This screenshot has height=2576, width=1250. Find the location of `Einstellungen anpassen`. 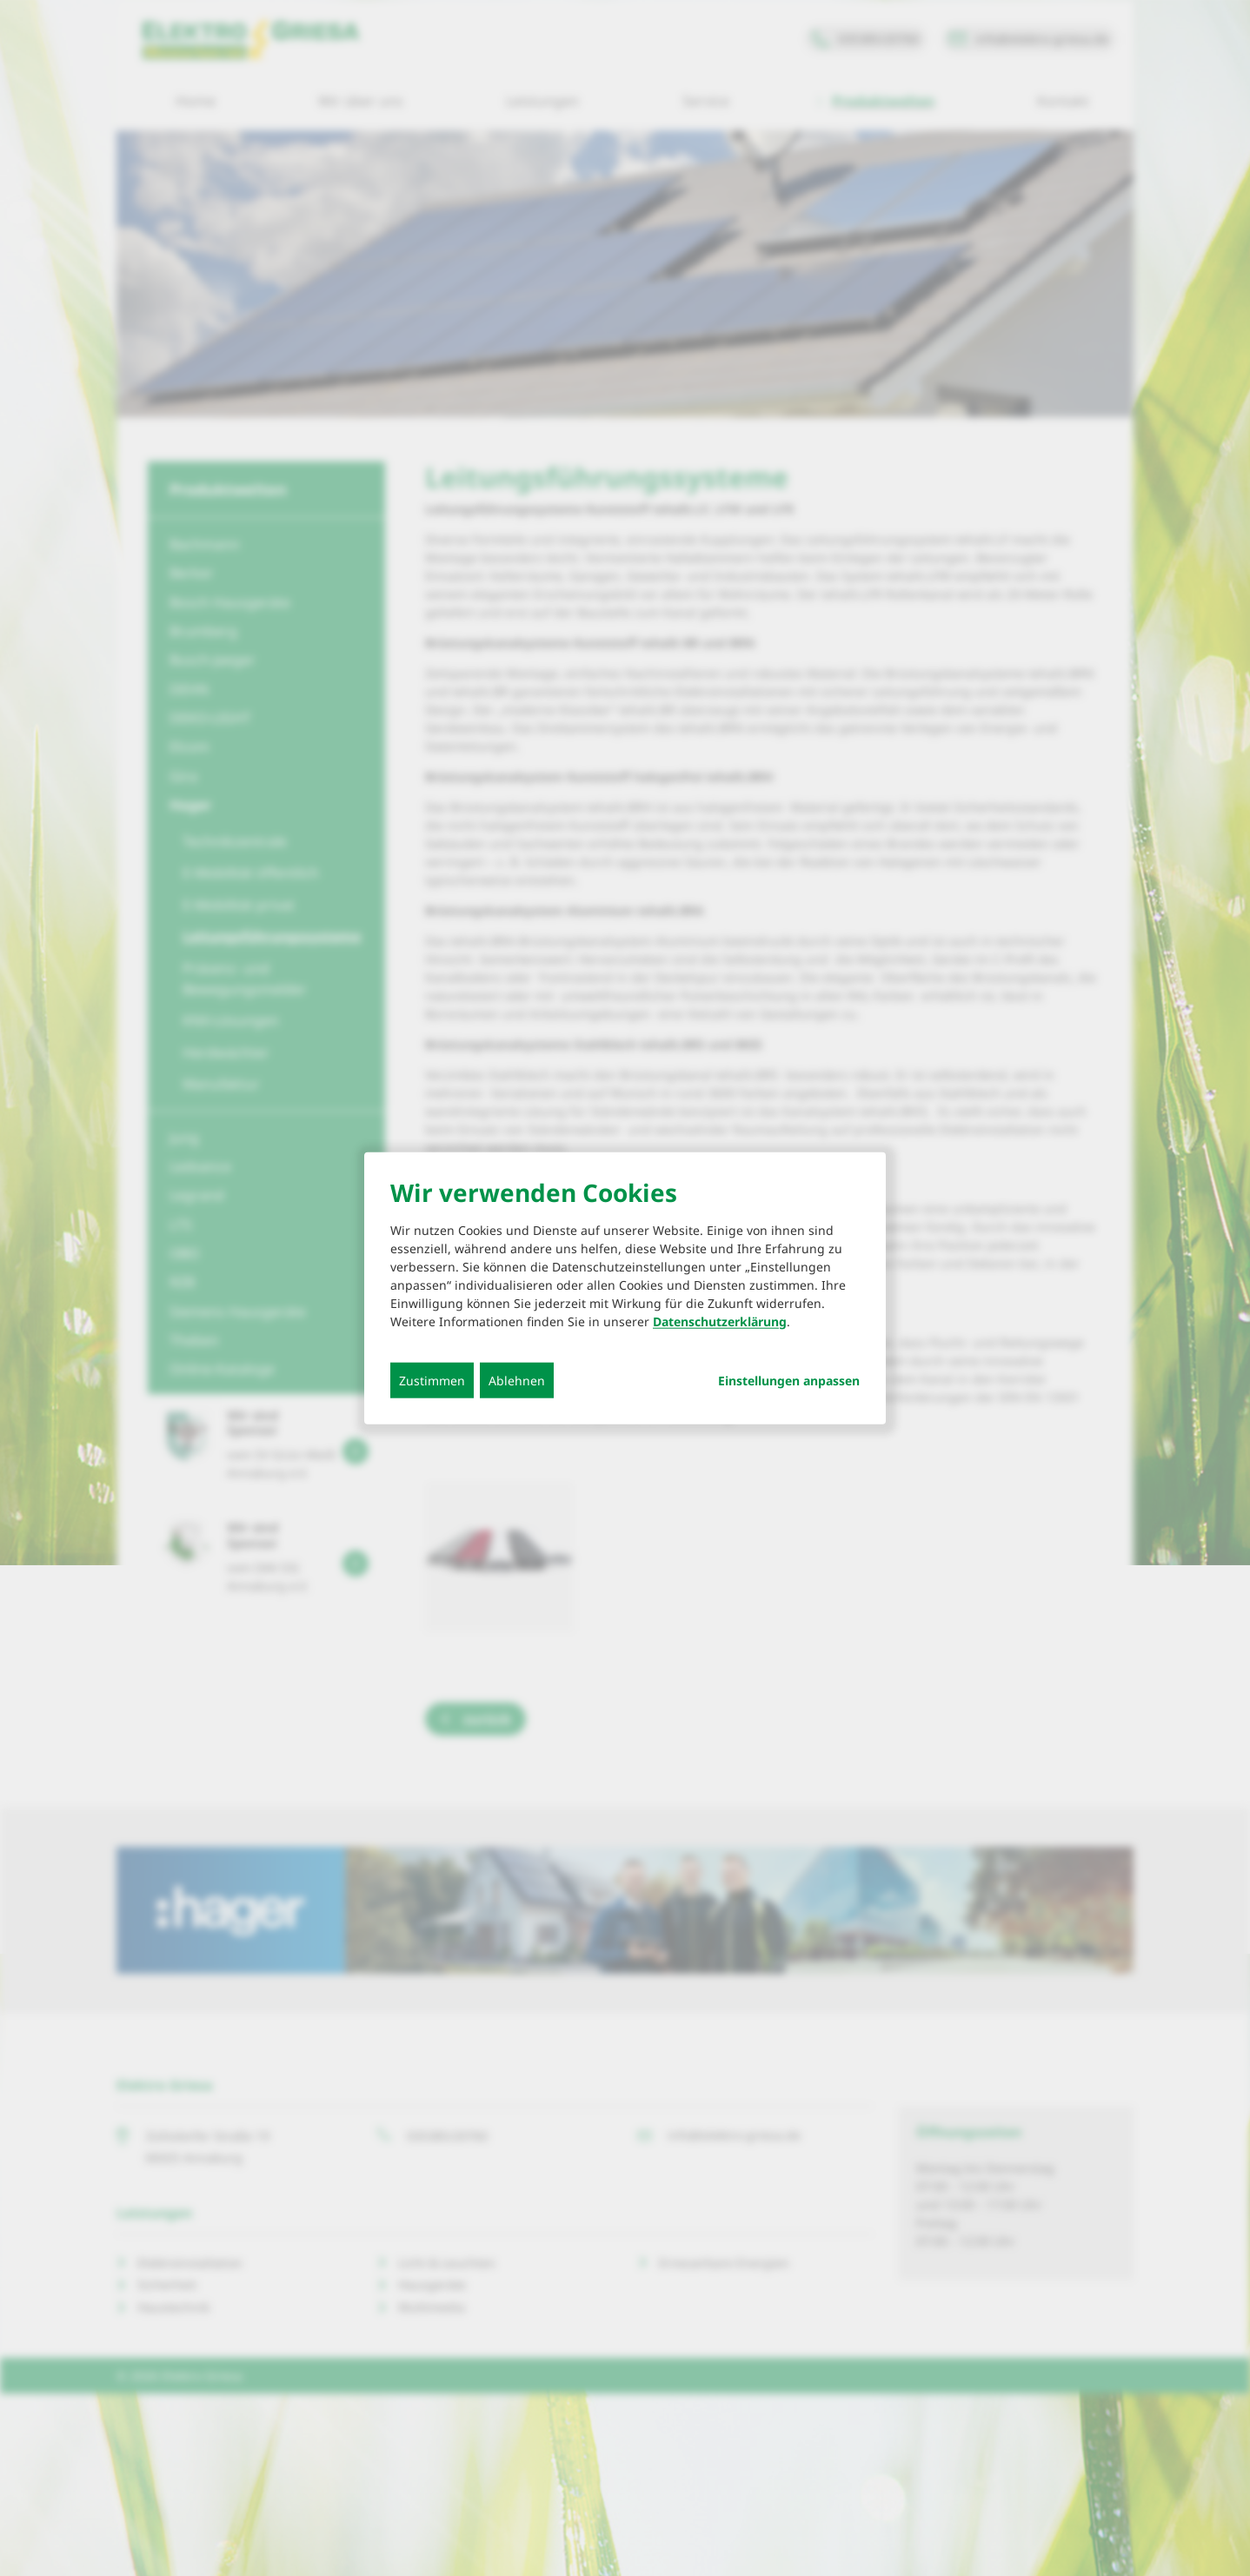

Einstellungen anpassen is located at coordinates (789, 1380).